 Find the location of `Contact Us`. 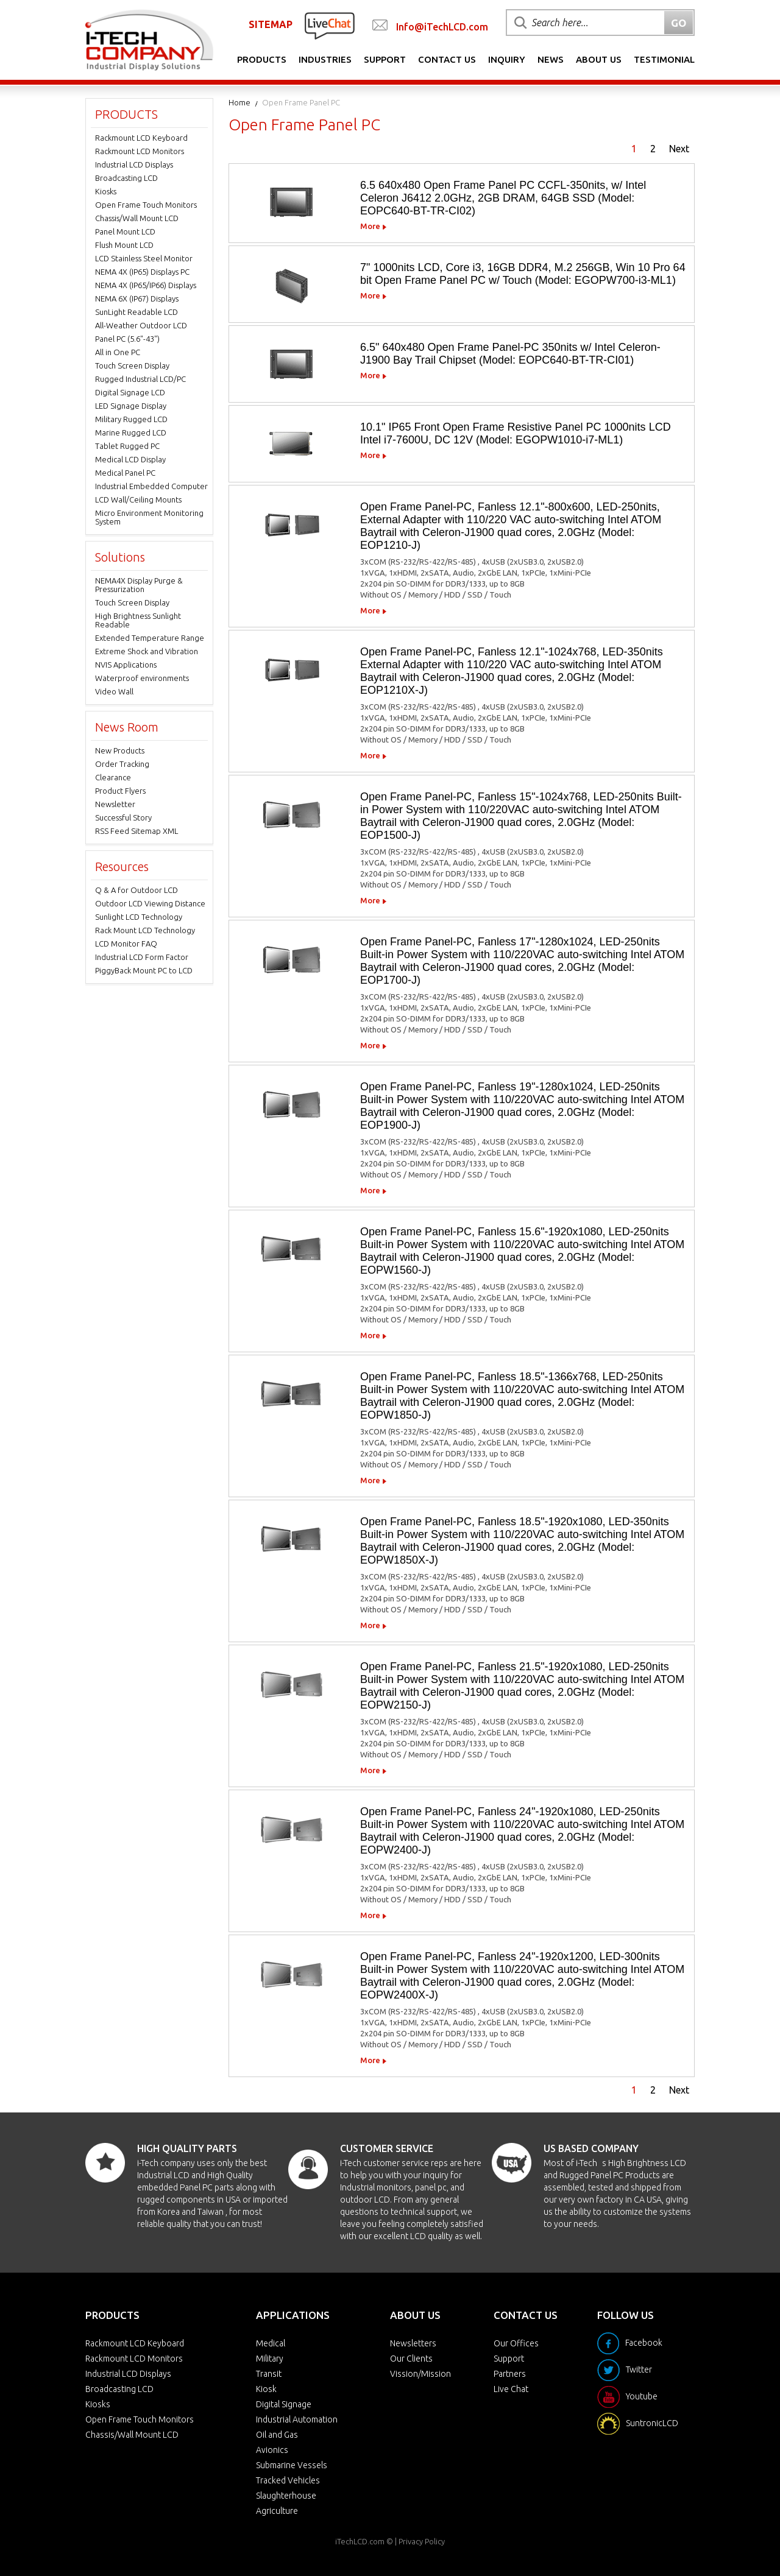

Contact Us is located at coordinates (447, 59).